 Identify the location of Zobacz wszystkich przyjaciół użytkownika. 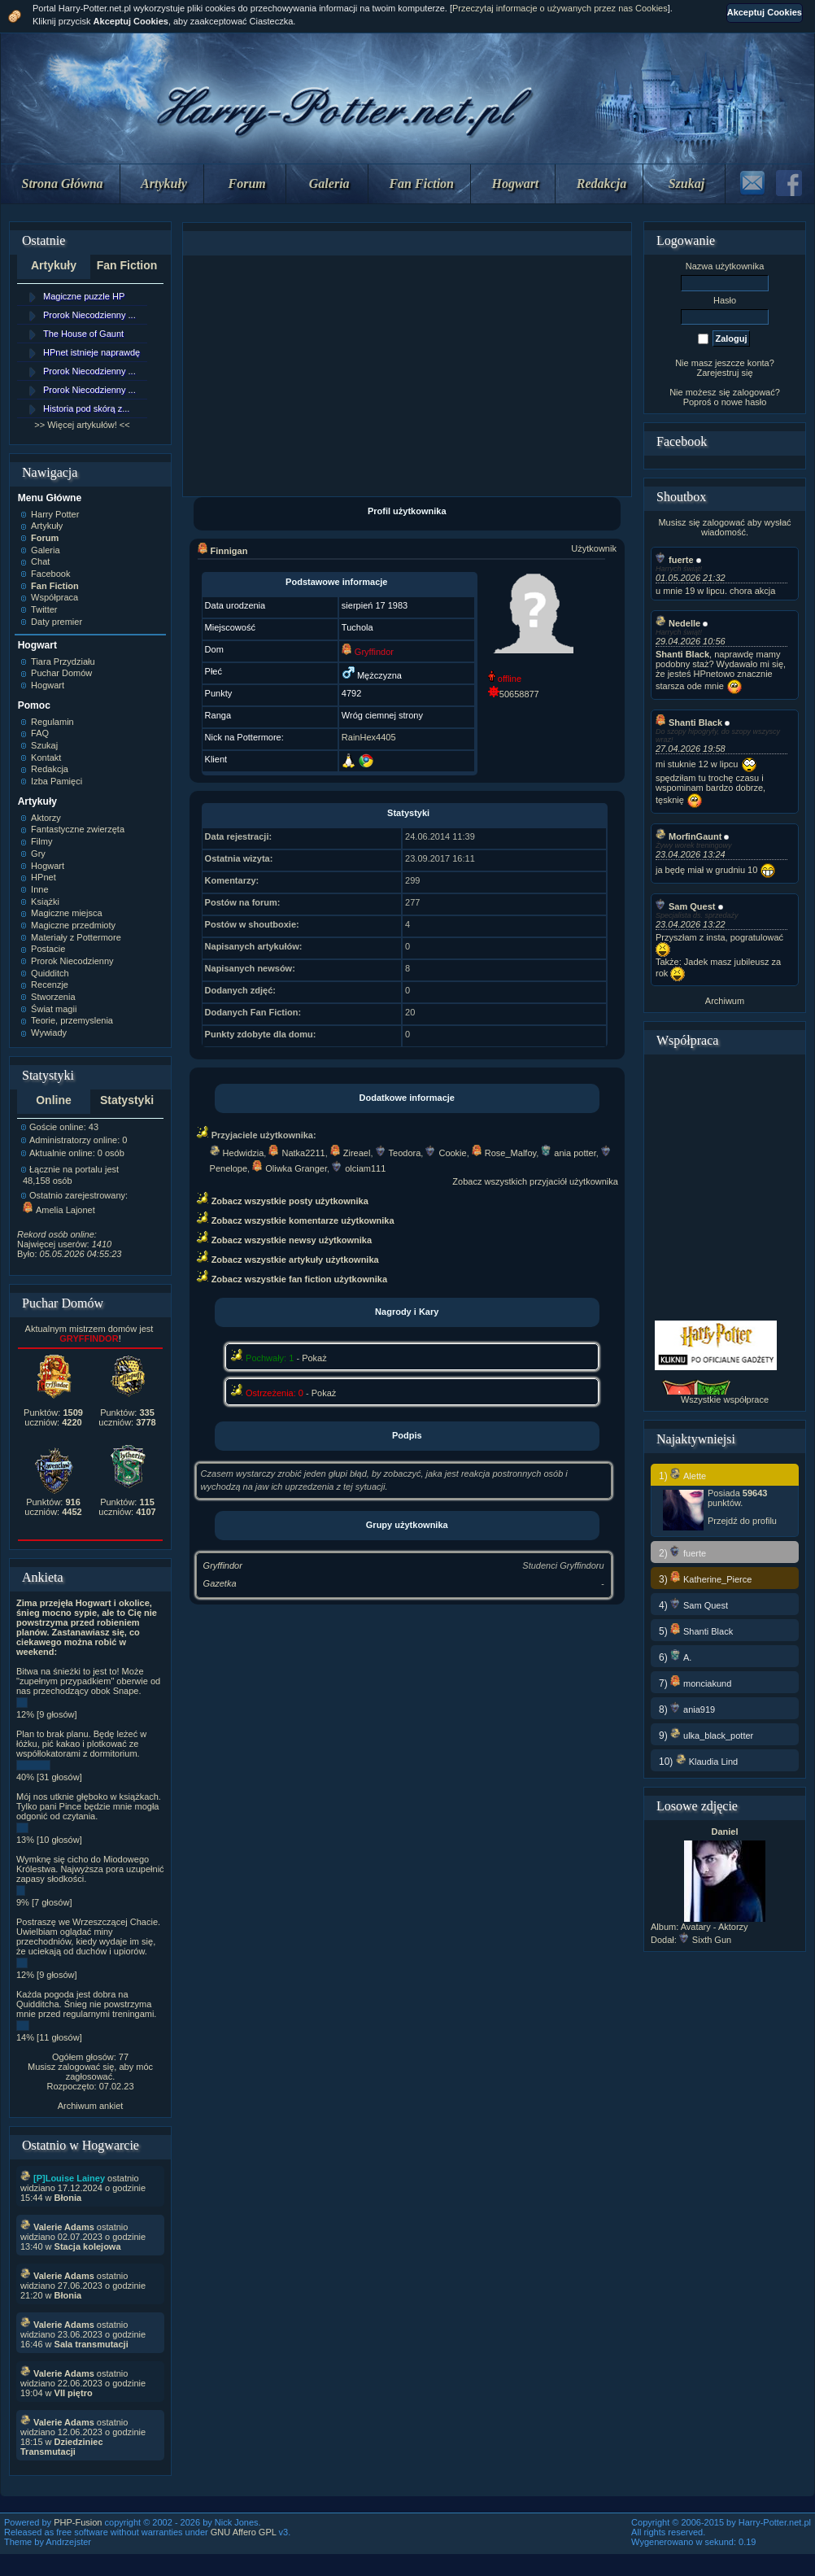
(535, 1181).